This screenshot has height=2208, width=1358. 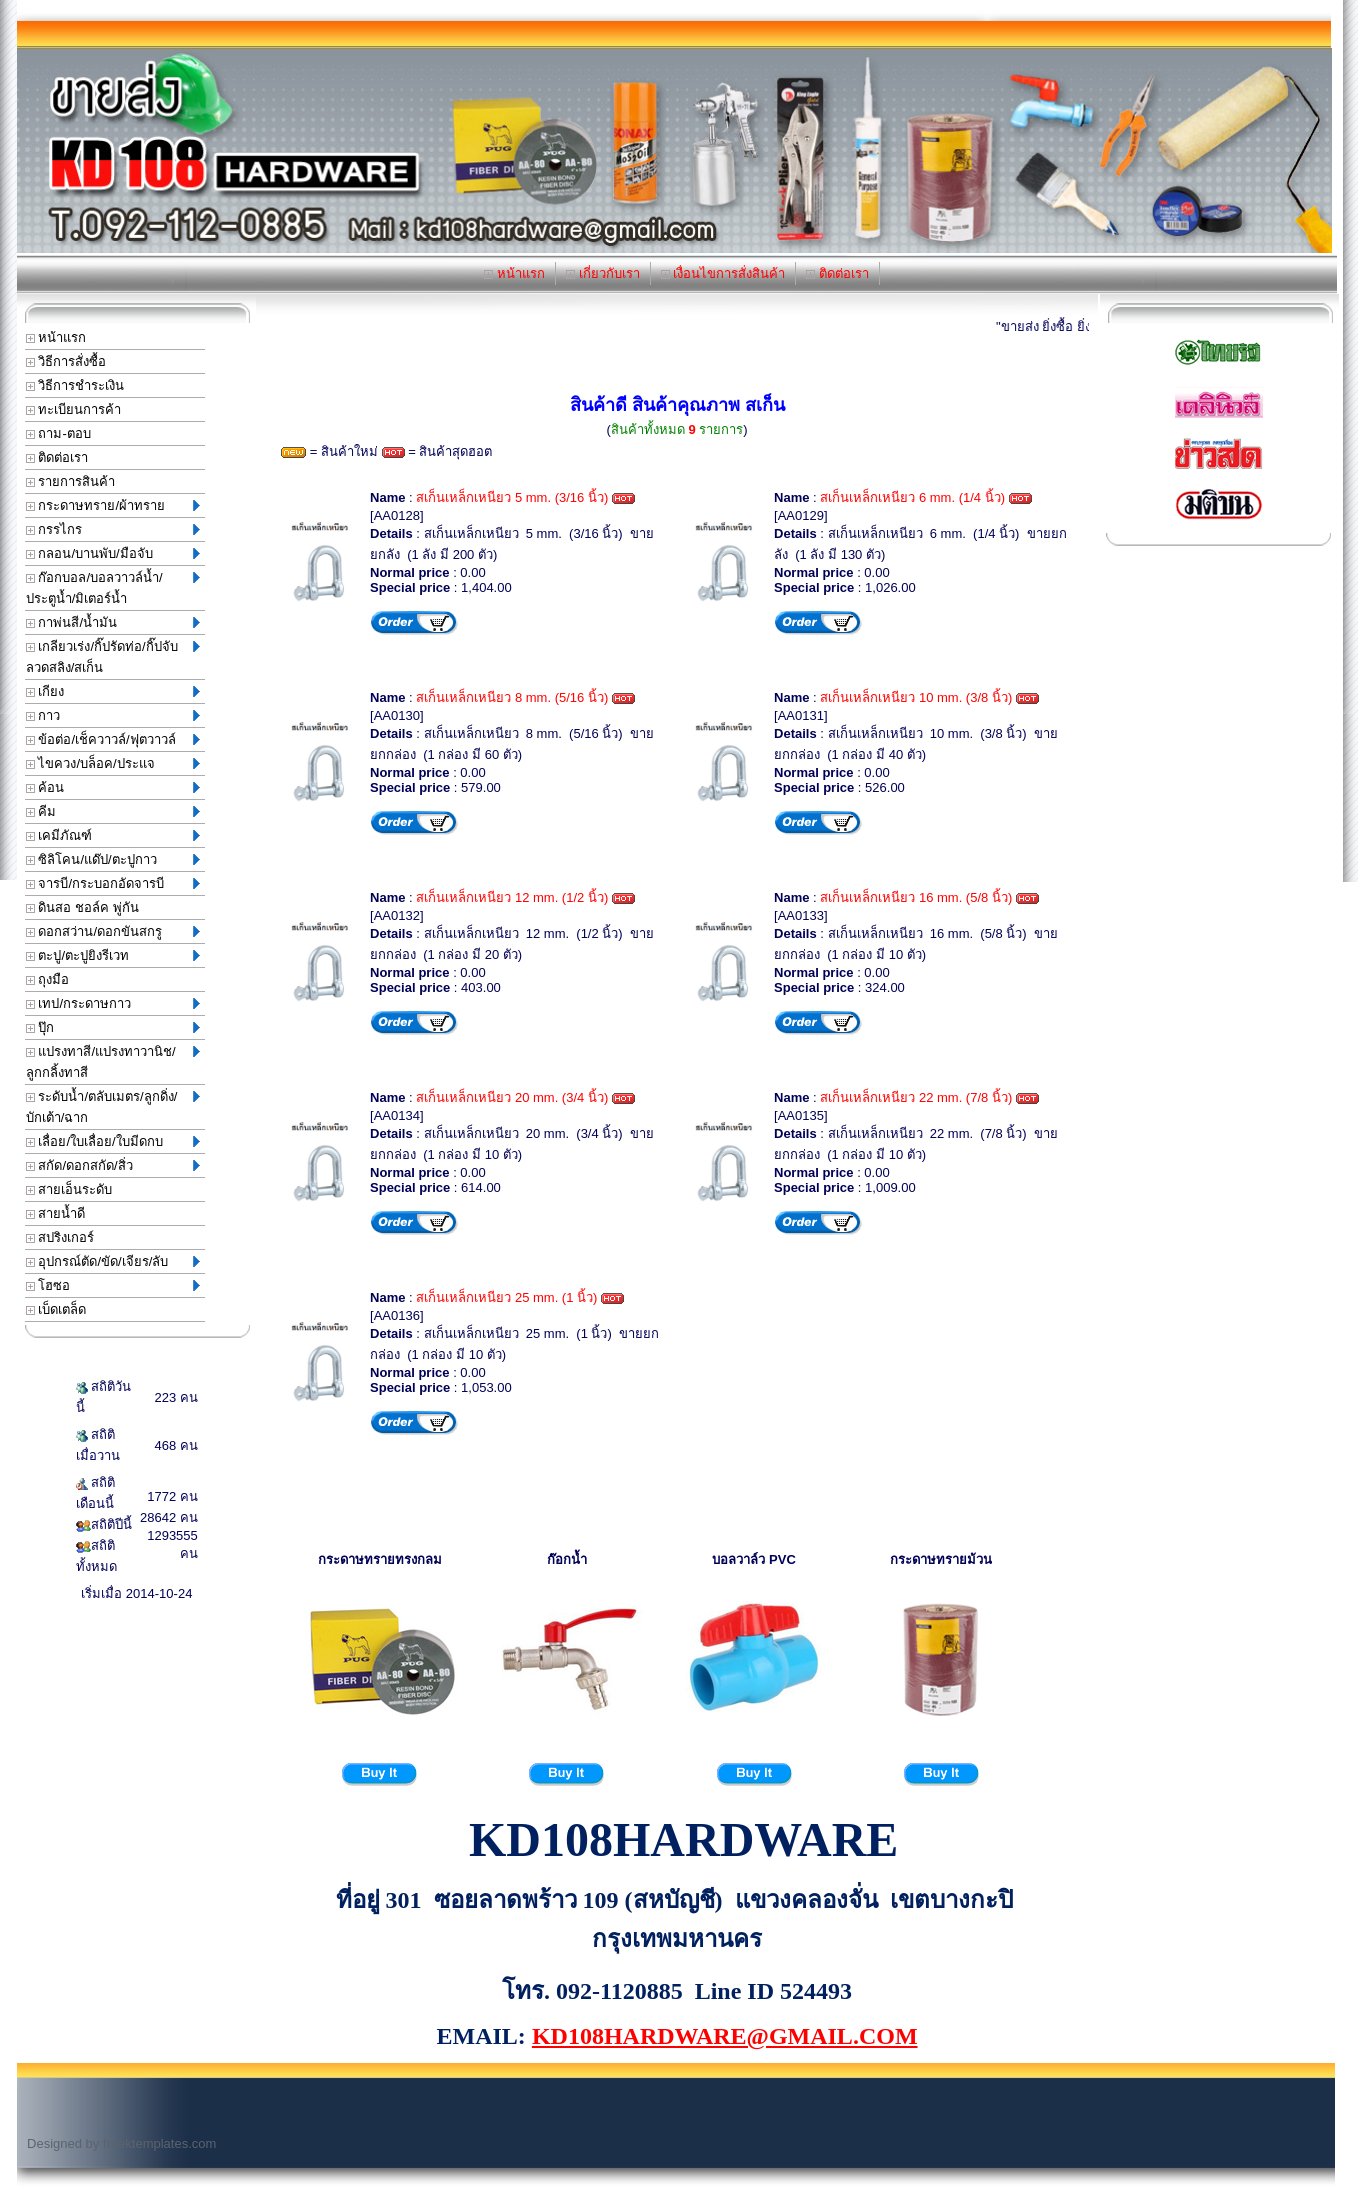 I want to click on เกลียวเร่ง/กิ๊ปรัดท่อ/กิ๊ปจับลวดสลิง/สเก็น, so click(x=113, y=657).